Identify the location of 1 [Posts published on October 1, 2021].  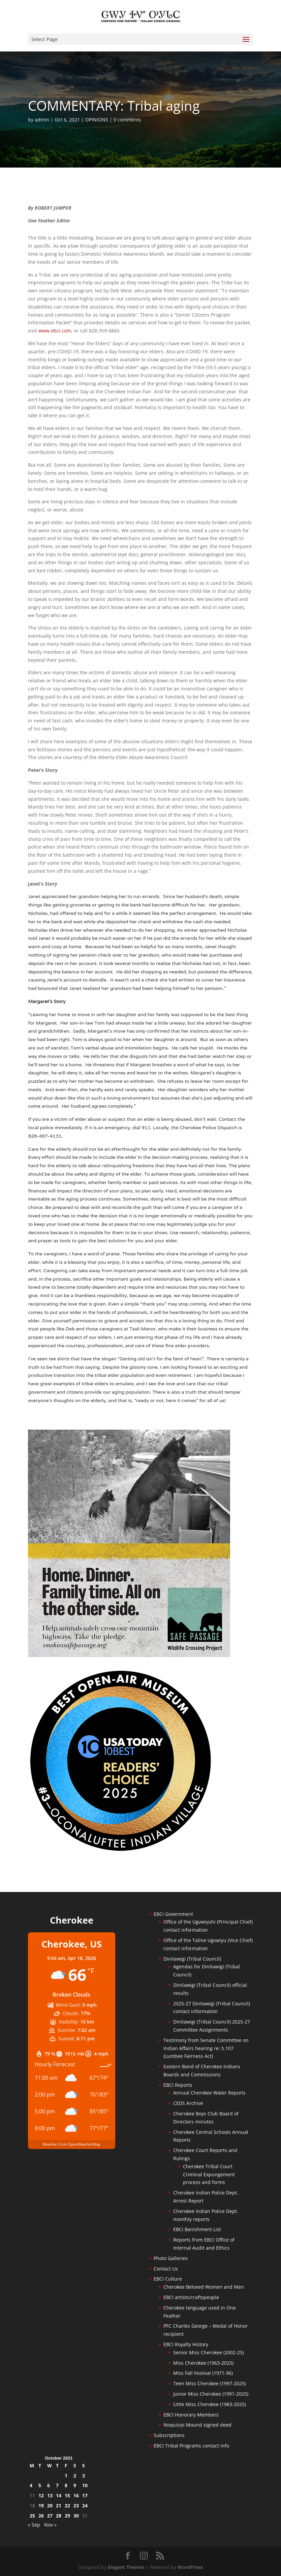
(66, 2475).